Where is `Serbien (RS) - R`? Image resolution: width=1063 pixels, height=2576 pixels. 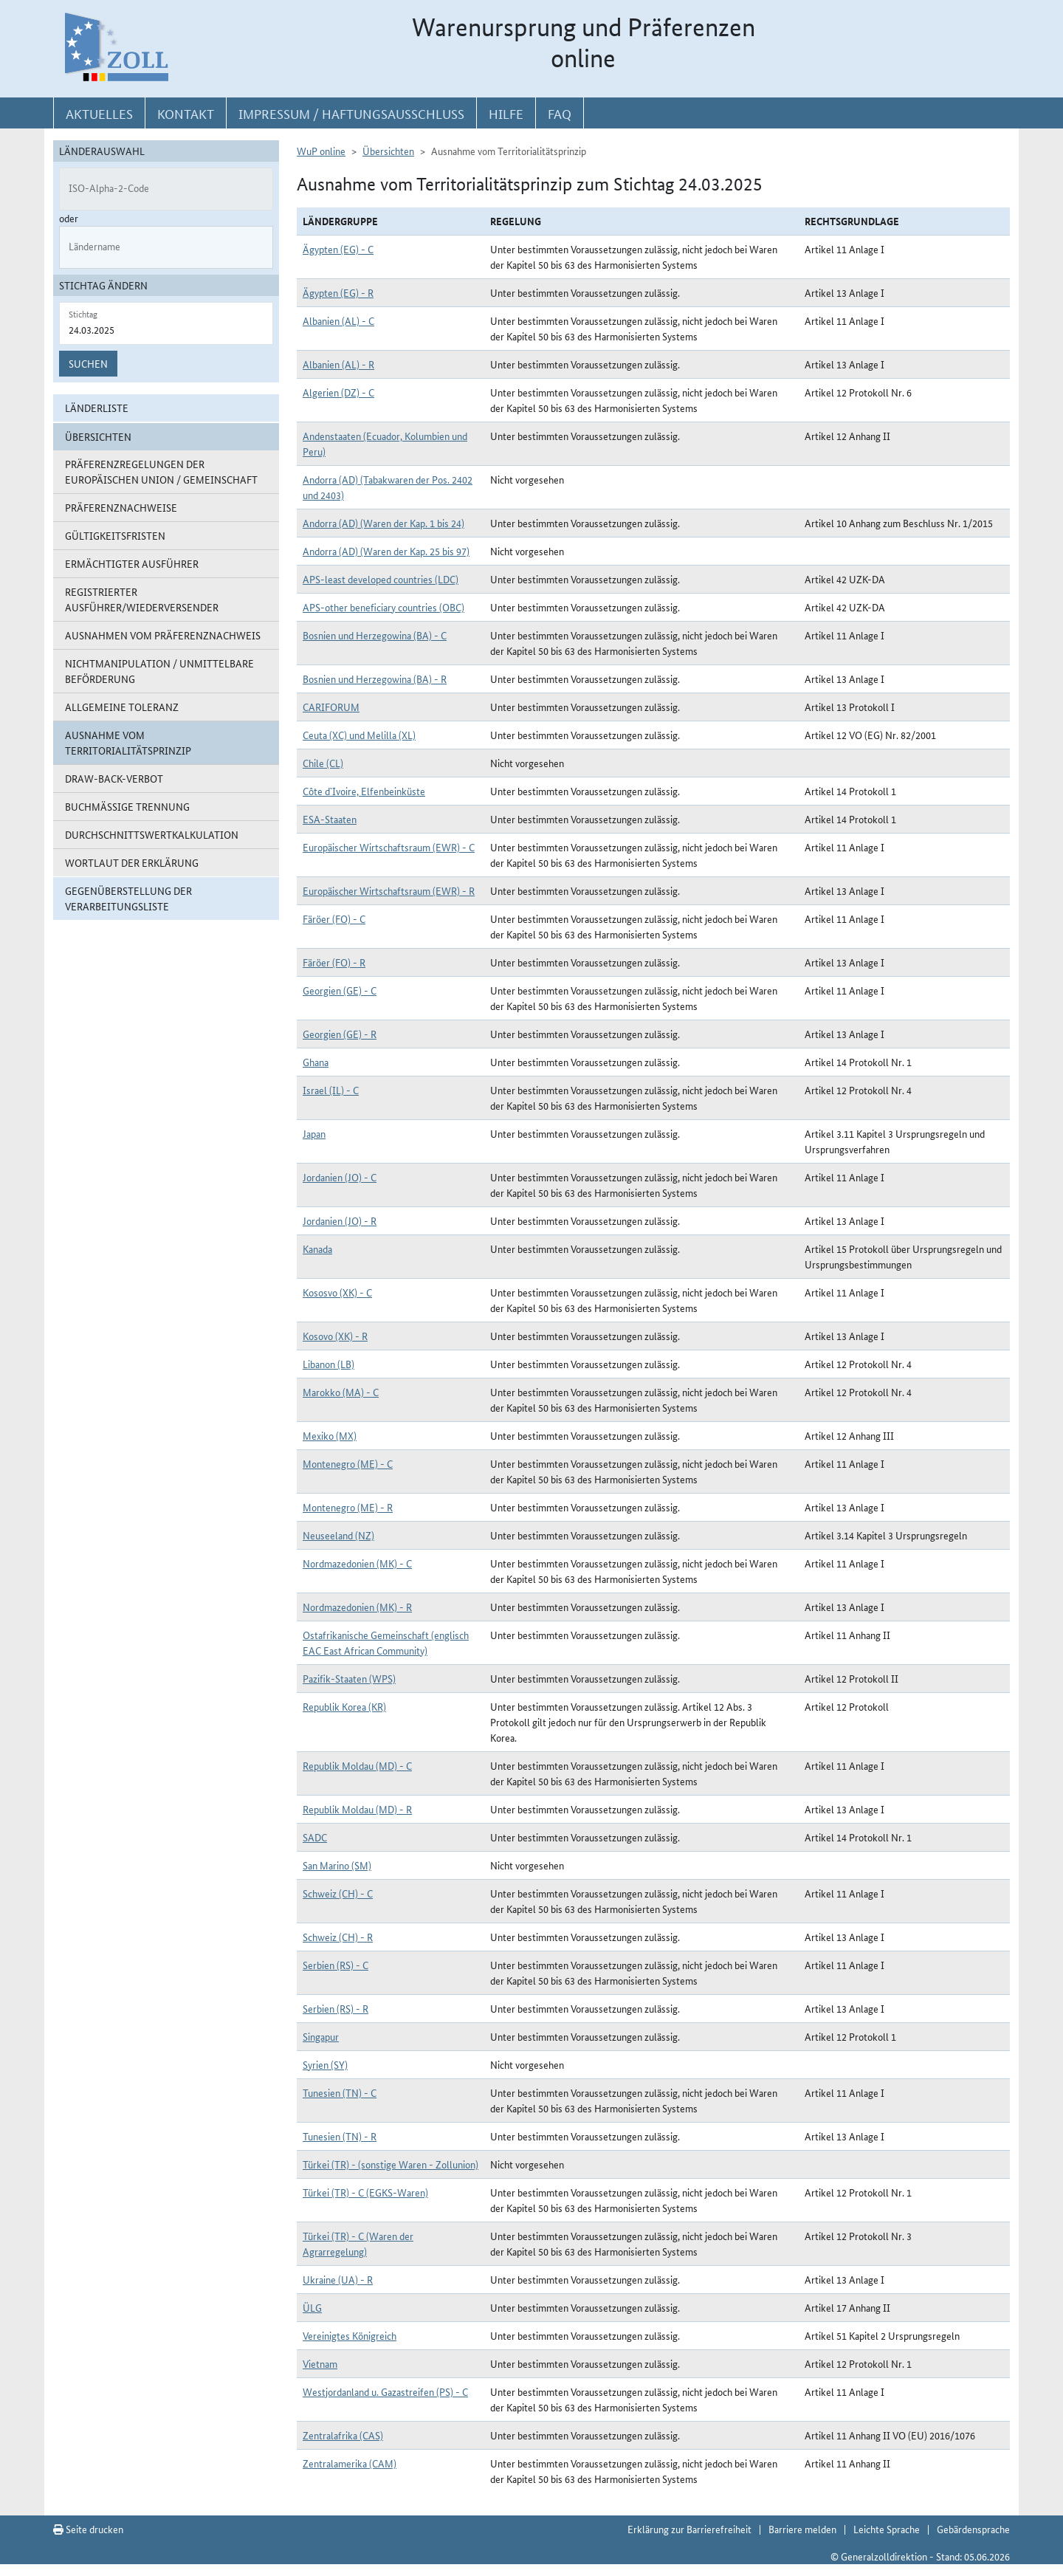 Serbien (RS) - R is located at coordinates (335, 2008).